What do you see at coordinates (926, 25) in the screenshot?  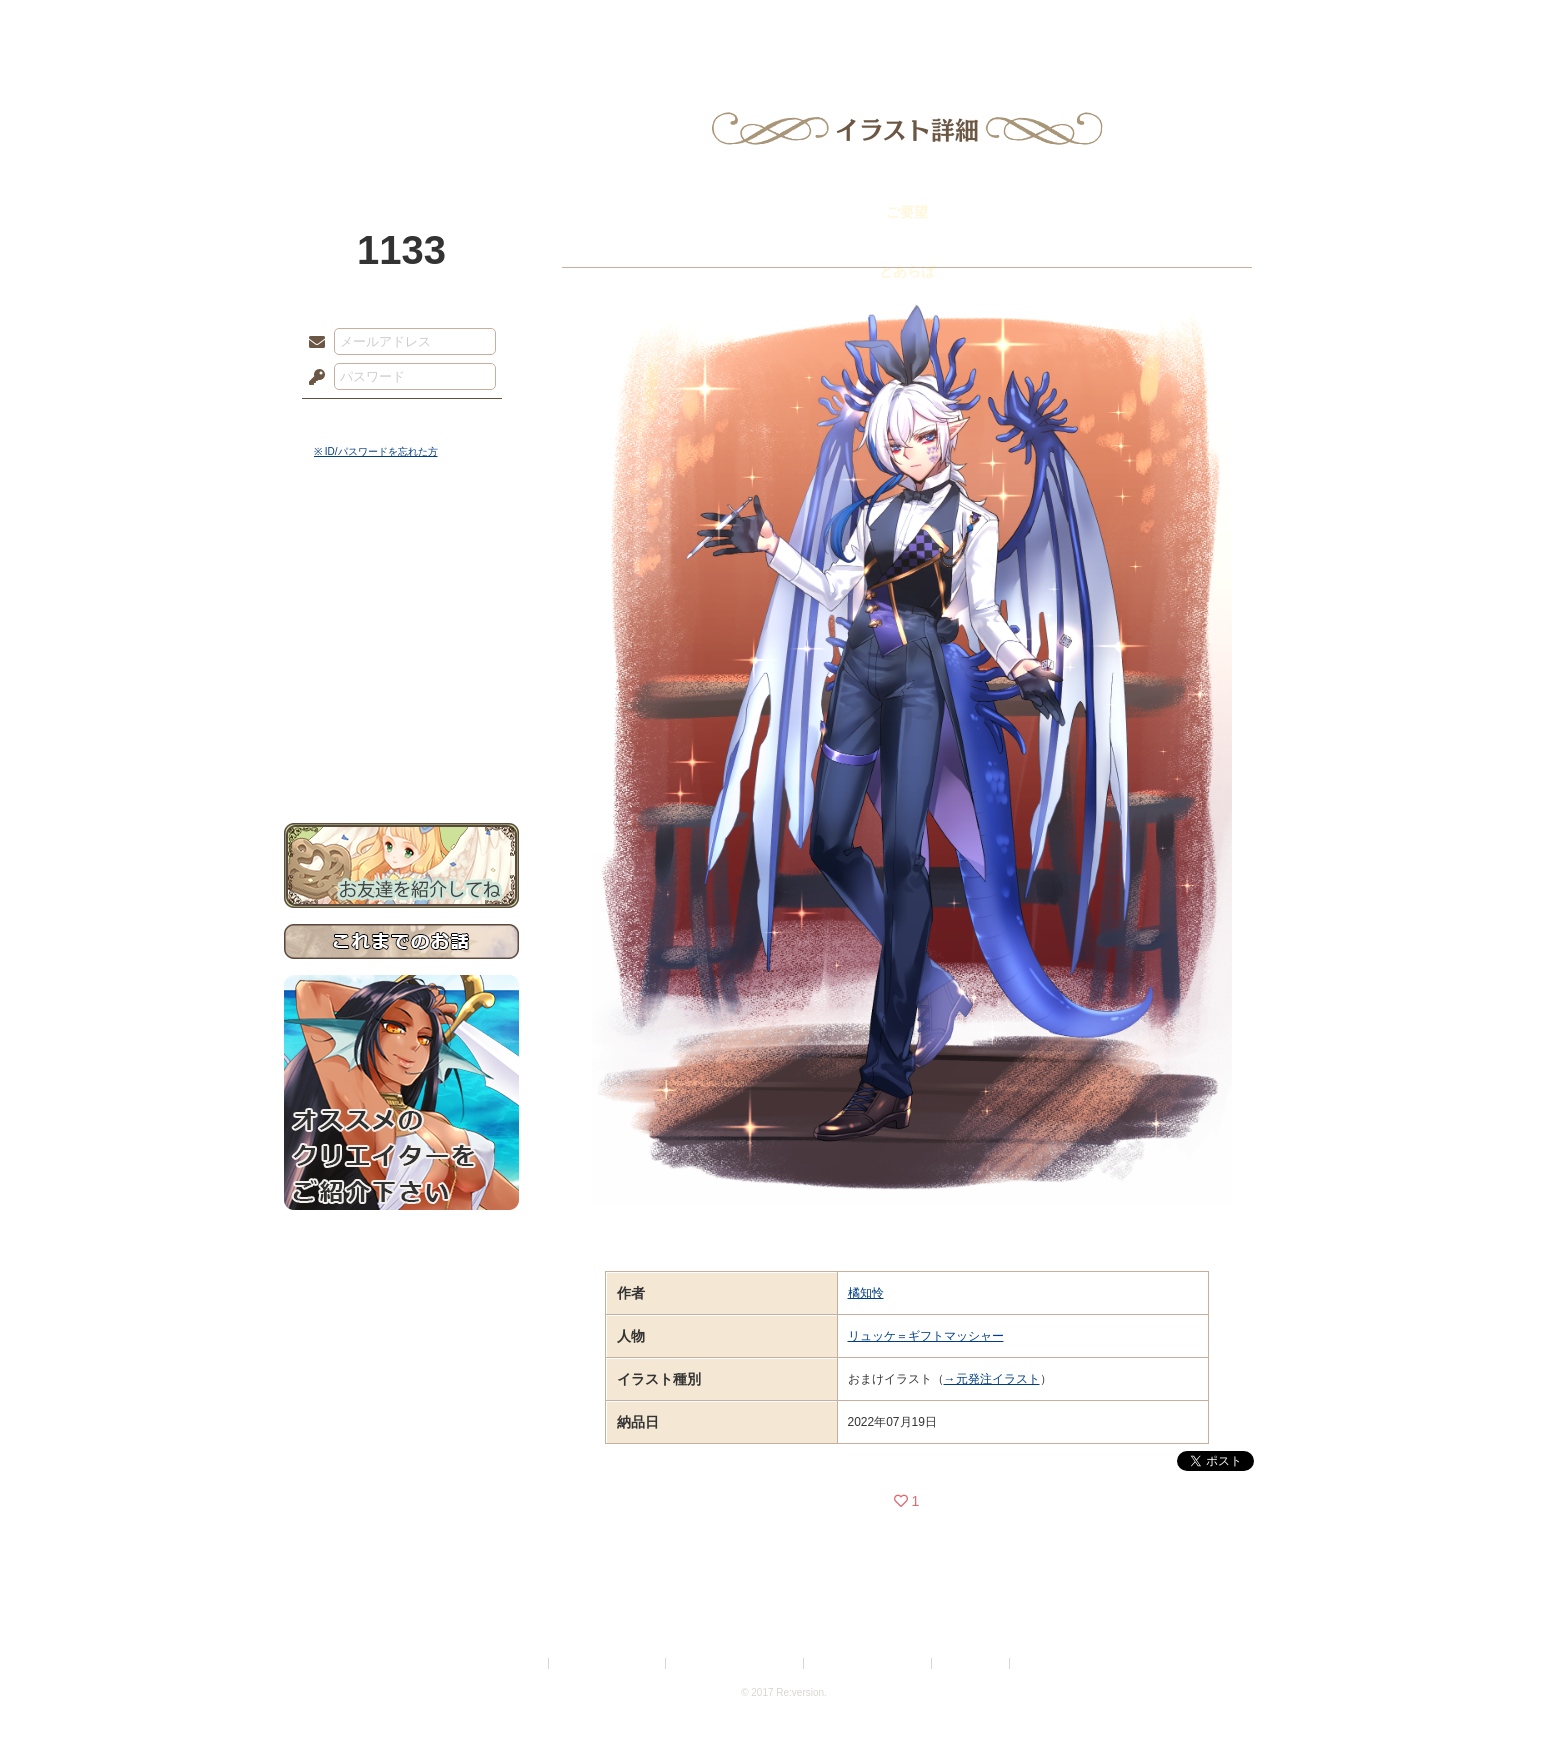 I see `スタジオ` at bounding box center [926, 25].